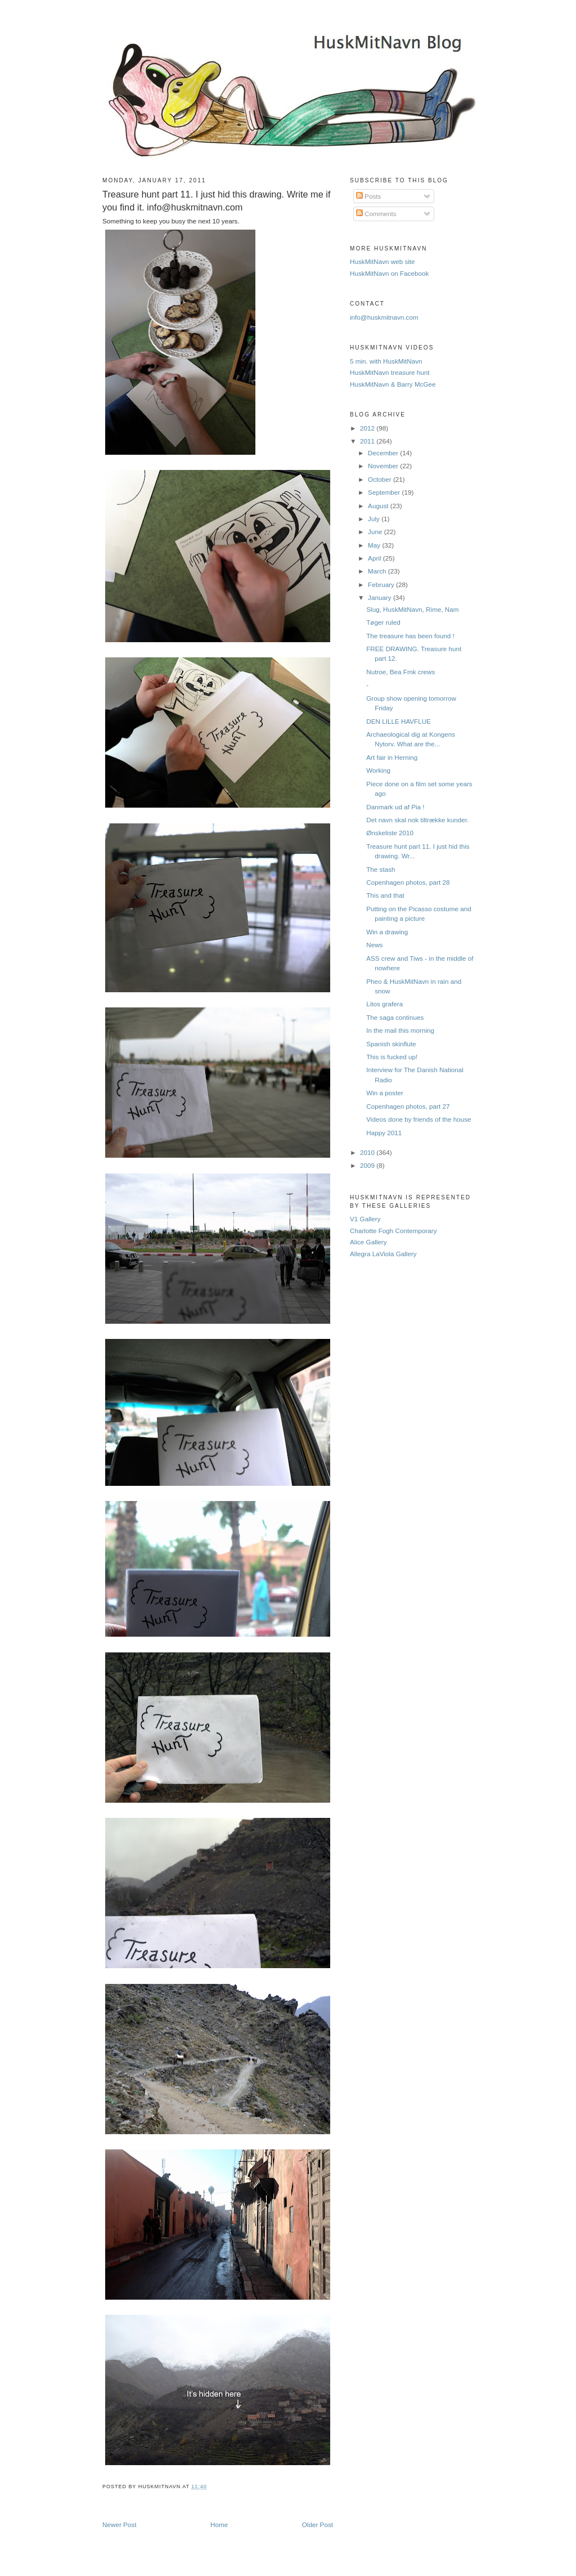 The image size is (576, 2576). What do you see at coordinates (395, 806) in the screenshot?
I see `Danmark ud af Pia !` at bounding box center [395, 806].